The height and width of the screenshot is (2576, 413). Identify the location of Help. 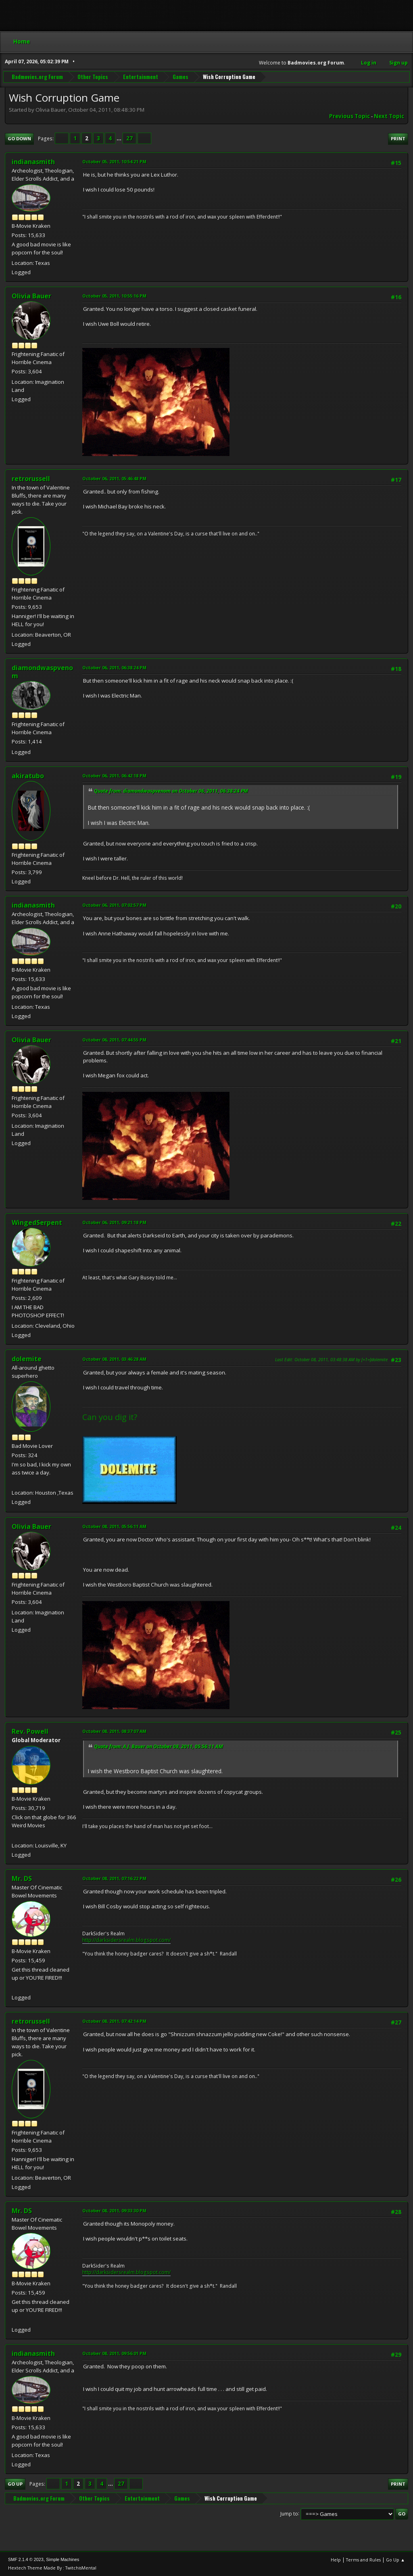
(336, 2560).